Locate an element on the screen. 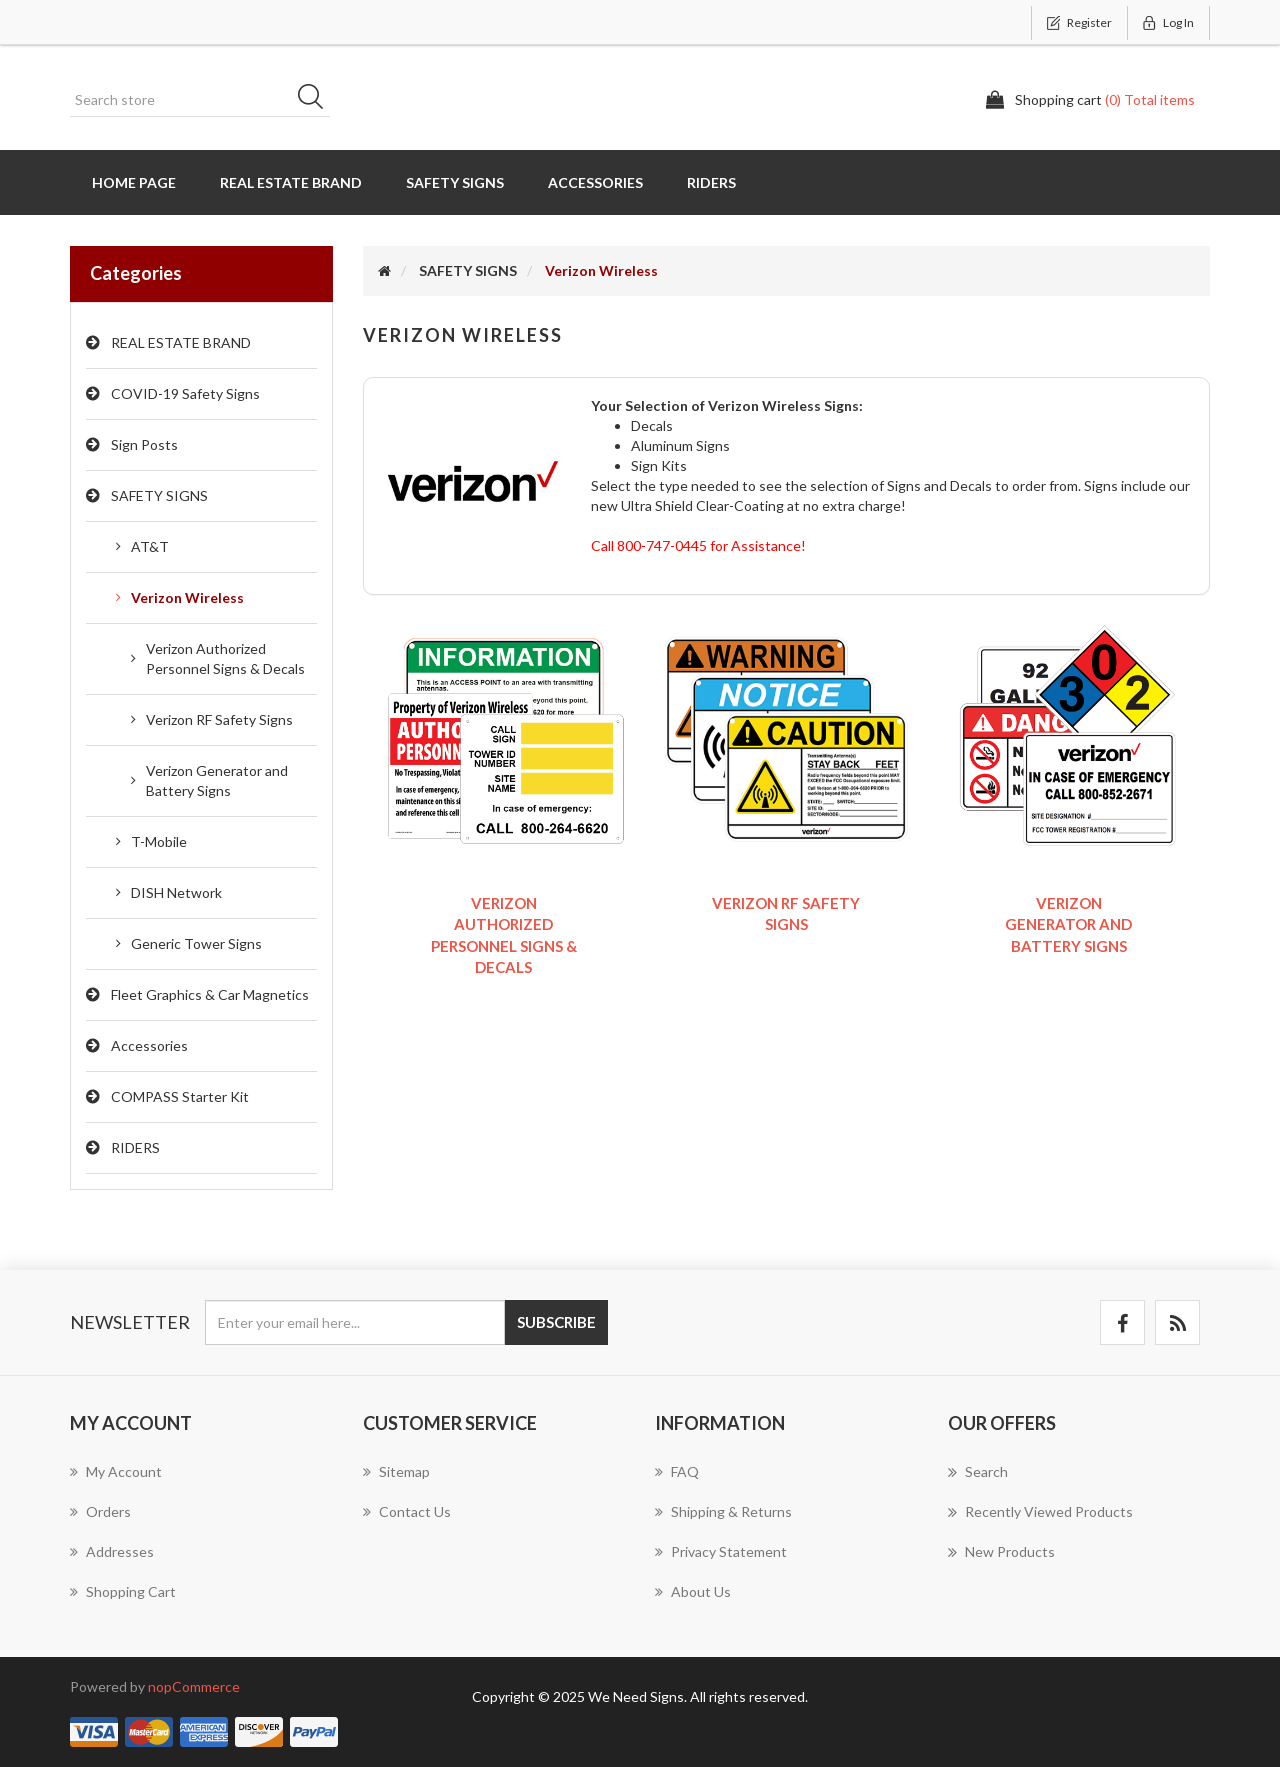  RIDERS [button] is located at coordinates (711, 182).